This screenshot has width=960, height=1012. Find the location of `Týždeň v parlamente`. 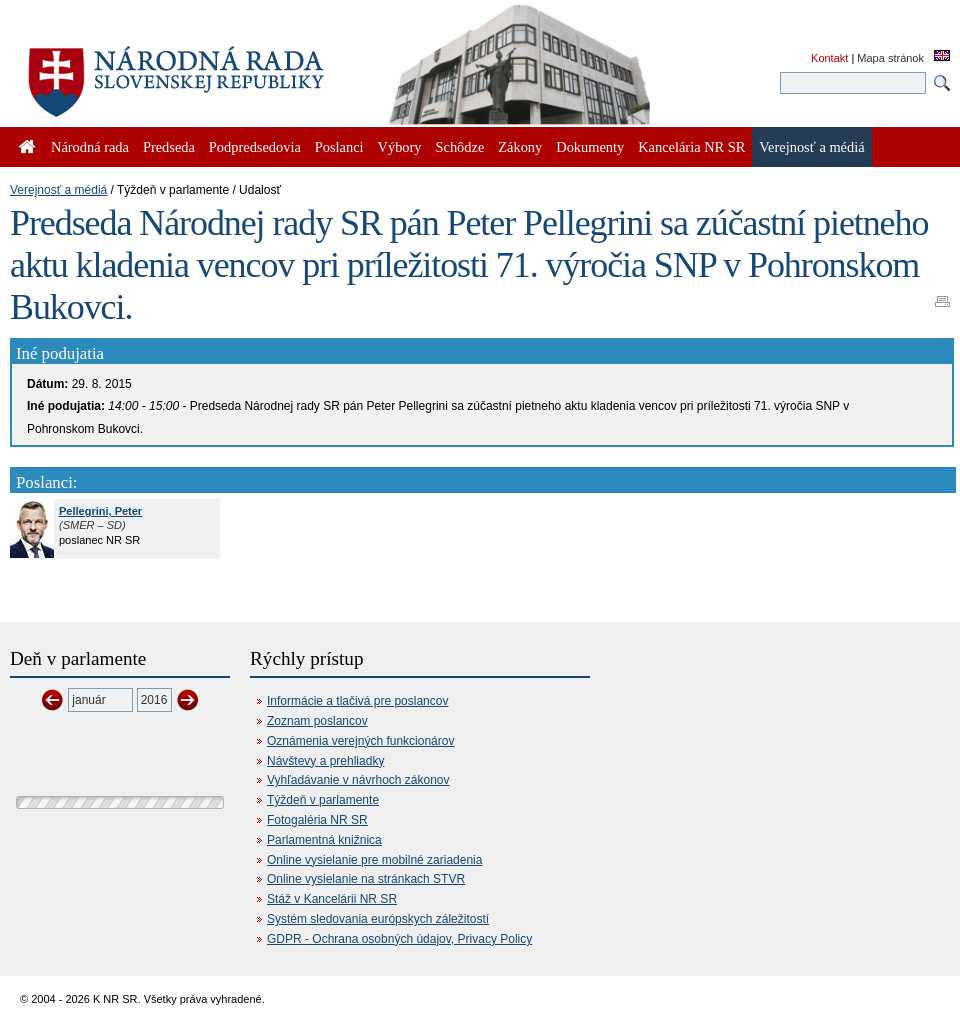

Týždeň v parlamente is located at coordinates (323, 800).